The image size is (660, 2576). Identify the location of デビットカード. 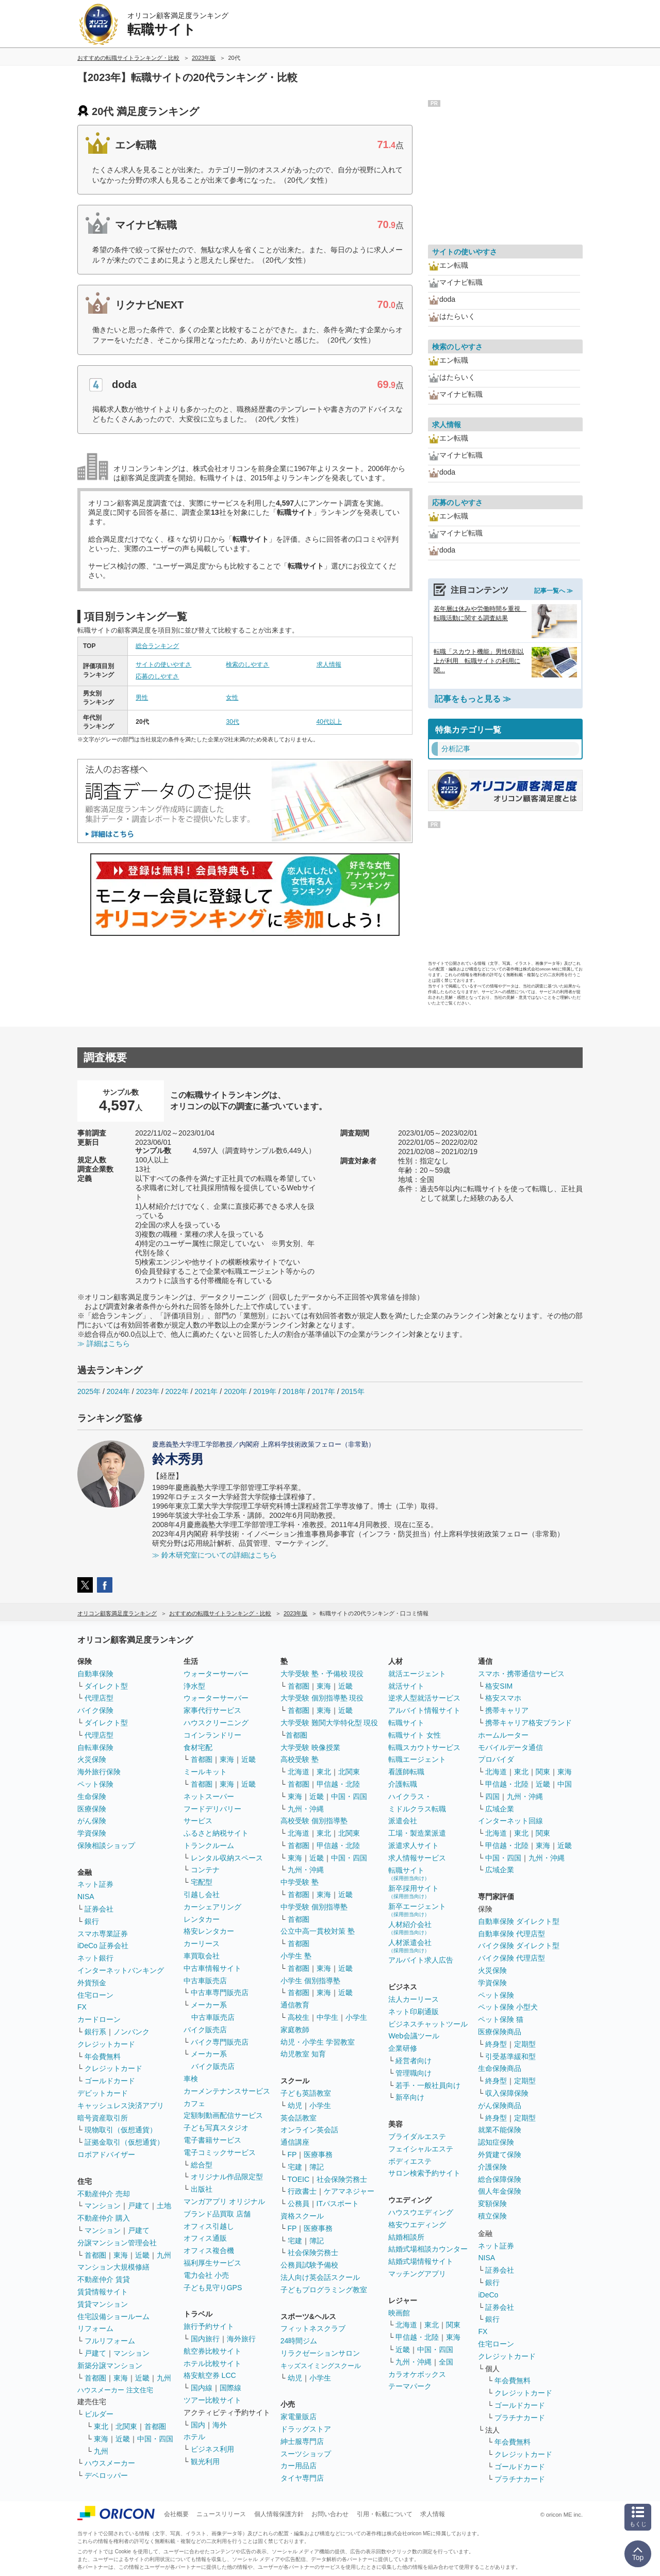
(102, 2093).